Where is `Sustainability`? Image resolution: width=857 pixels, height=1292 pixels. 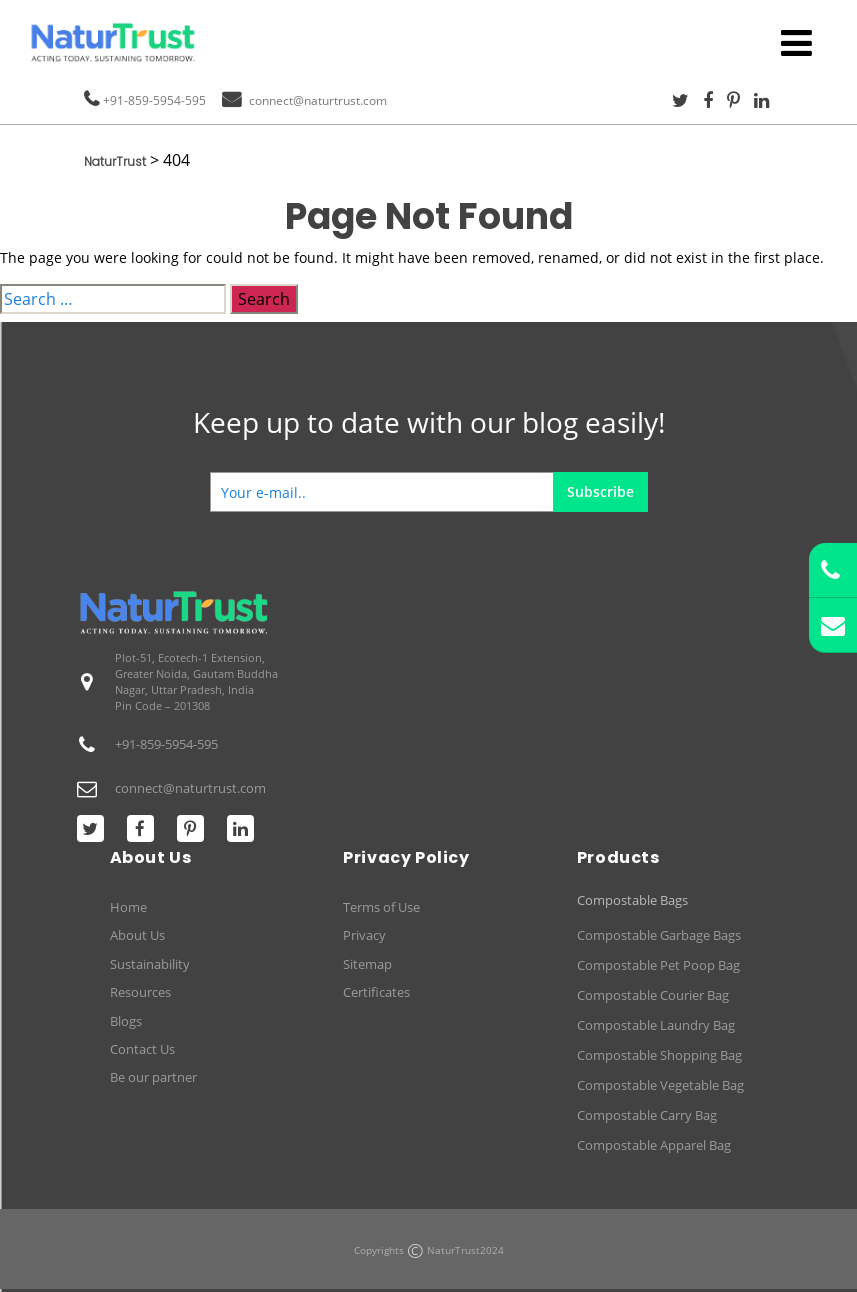 Sustainability is located at coordinates (150, 964).